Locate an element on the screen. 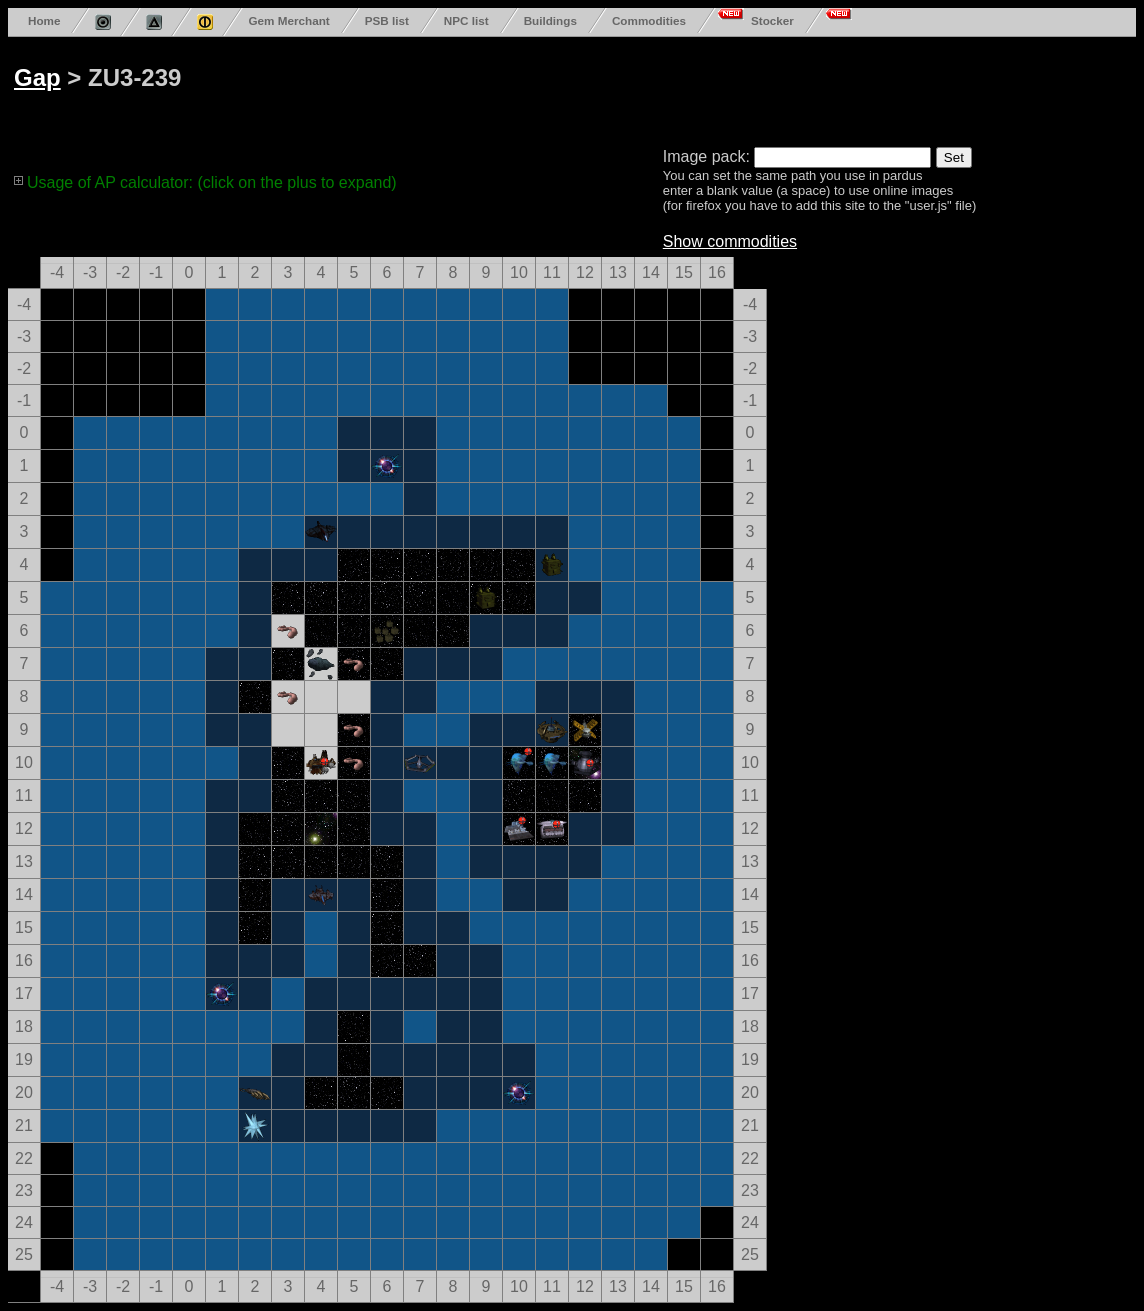 This screenshot has width=1144, height=1311. Home is located at coordinates (44, 20).